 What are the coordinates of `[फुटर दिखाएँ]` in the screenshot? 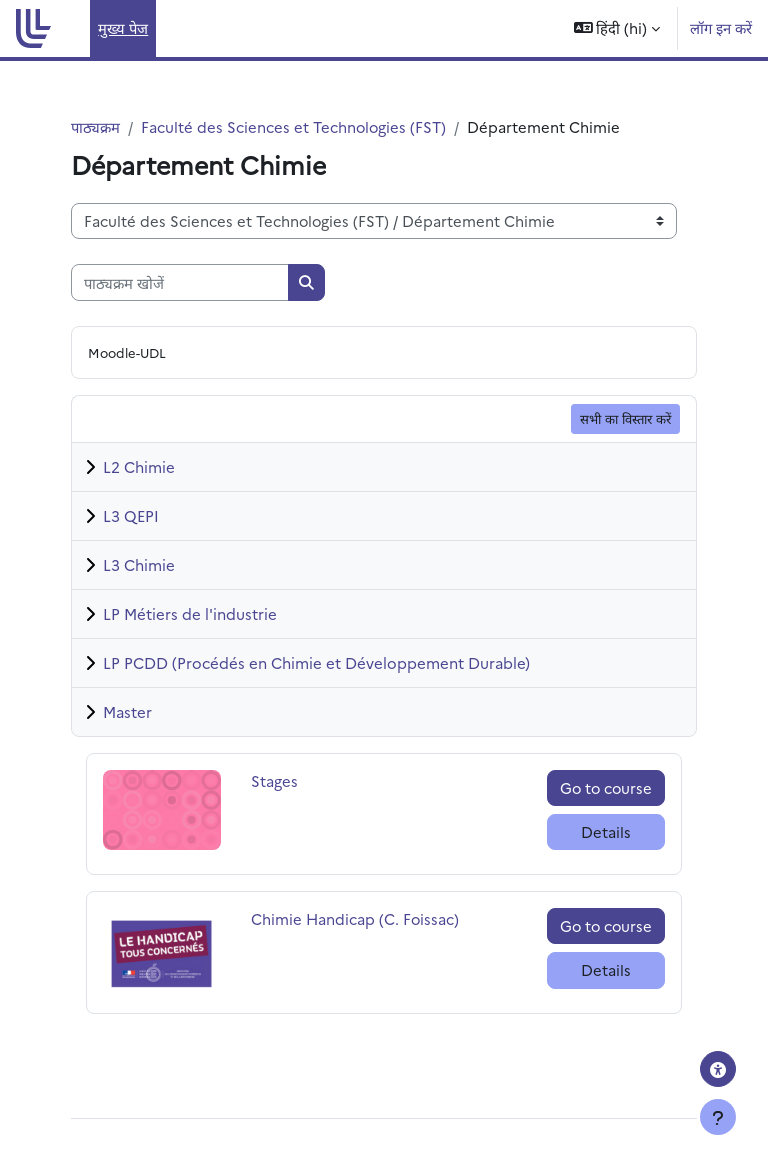 It's located at (718, 1117).